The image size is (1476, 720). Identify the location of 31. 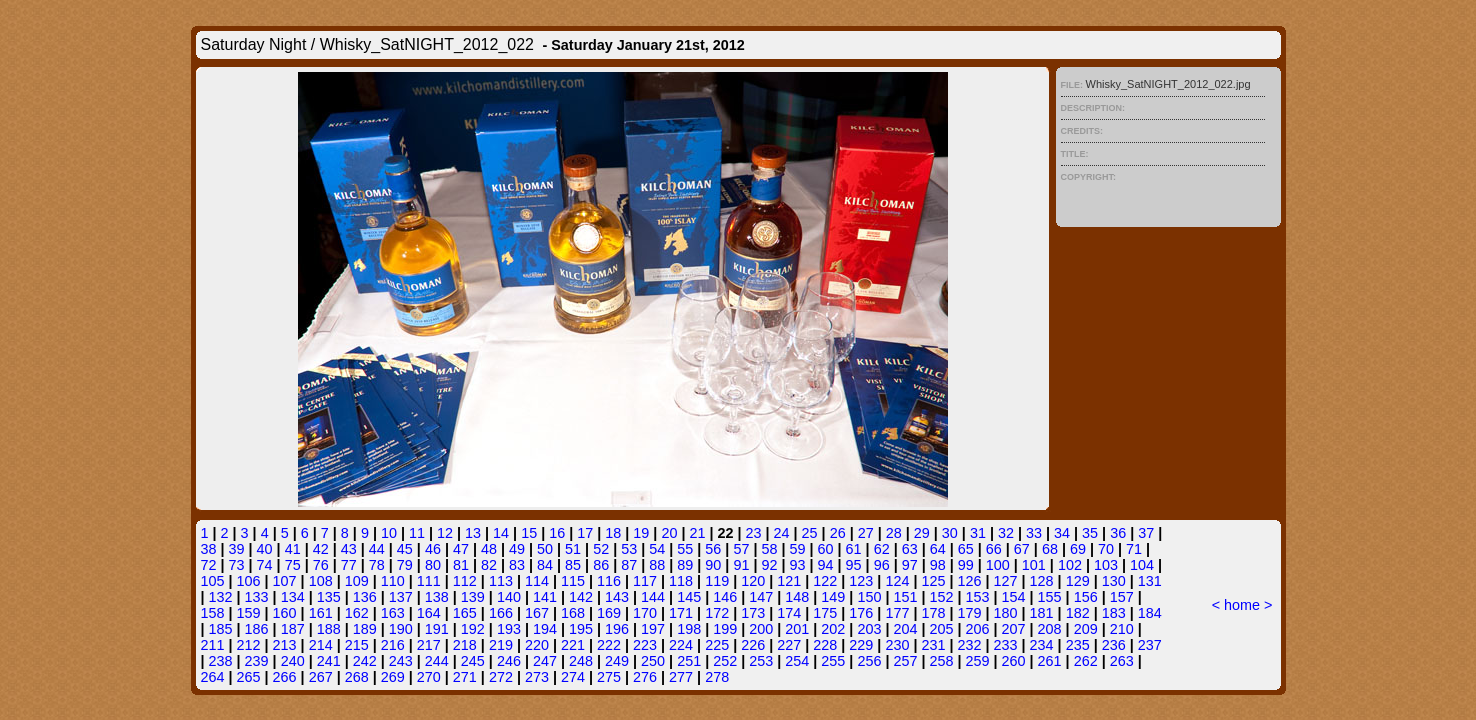
(978, 533).